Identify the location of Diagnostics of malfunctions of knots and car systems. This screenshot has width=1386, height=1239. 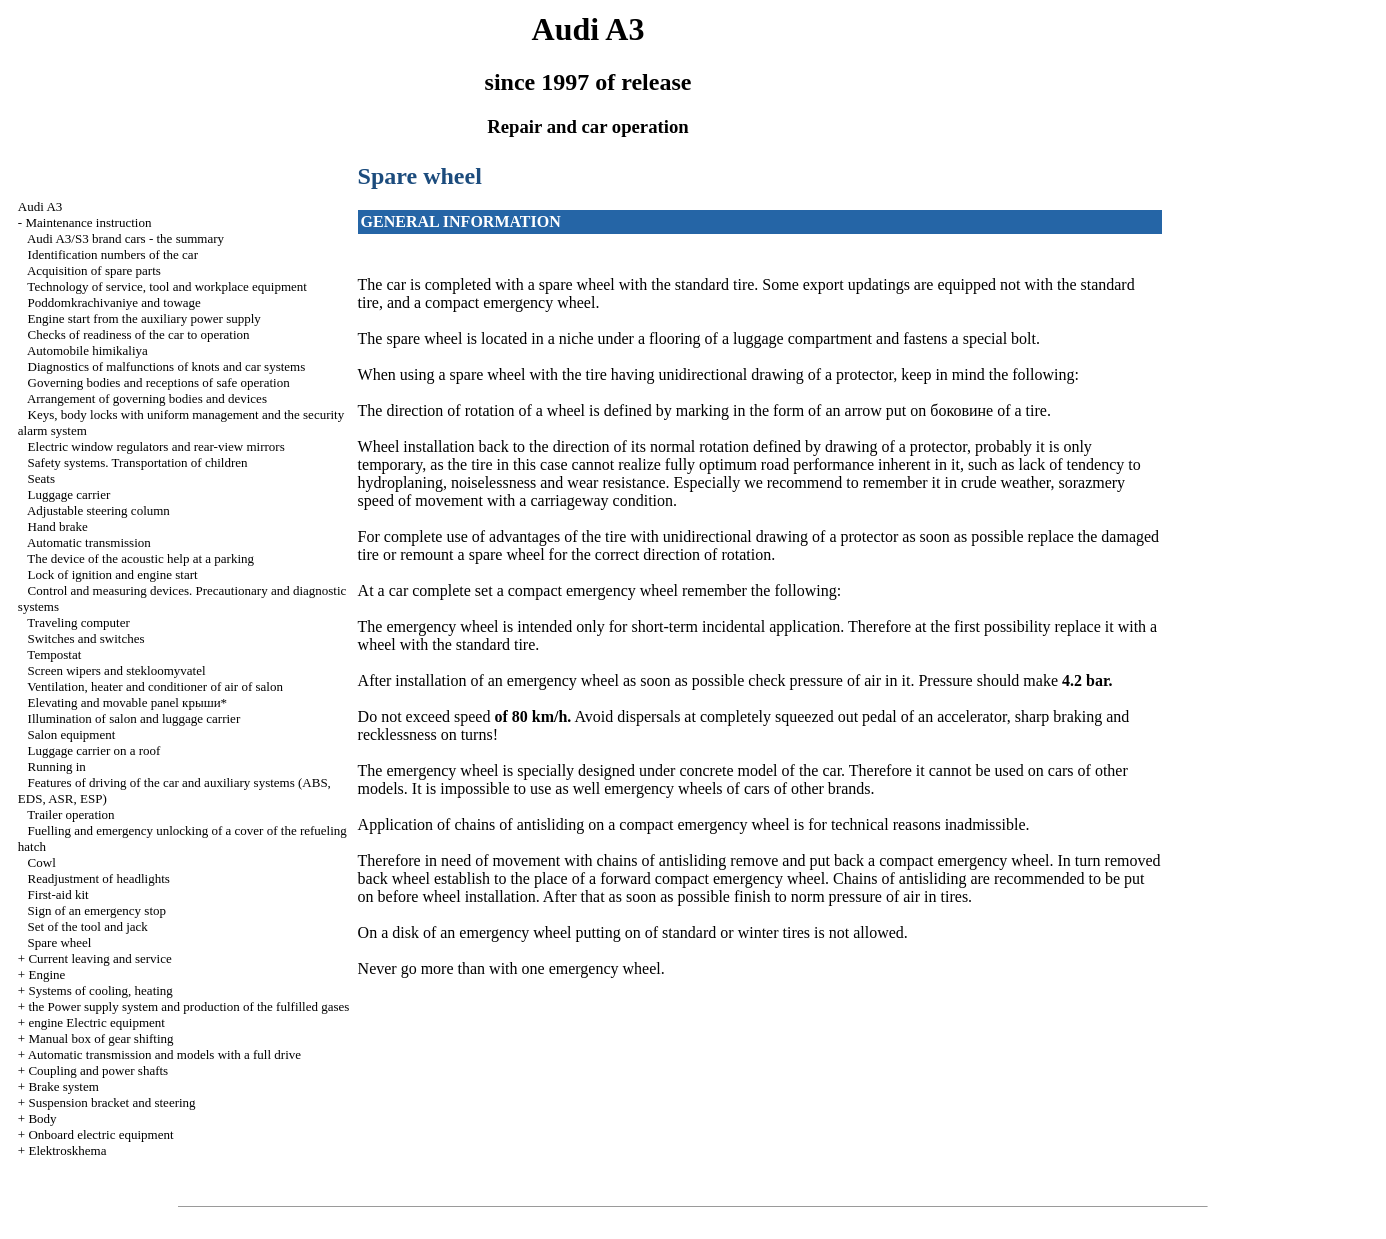
(167, 366).